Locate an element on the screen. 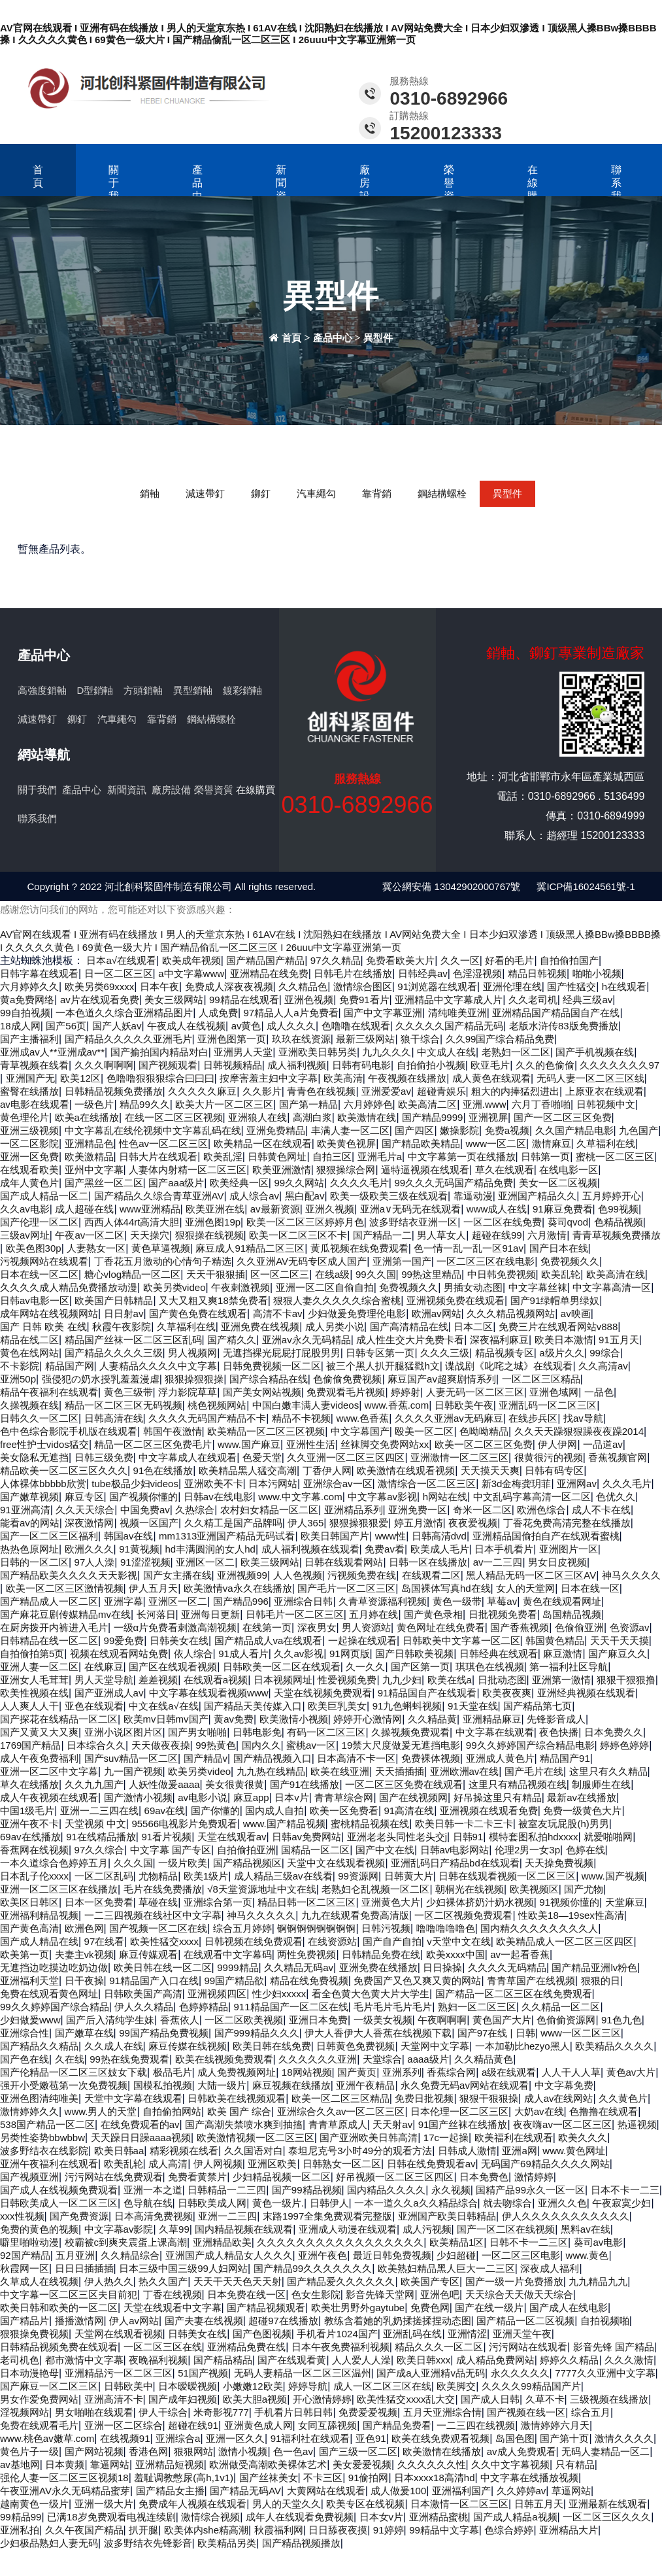  日韩经典av is located at coordinates (423, 973).